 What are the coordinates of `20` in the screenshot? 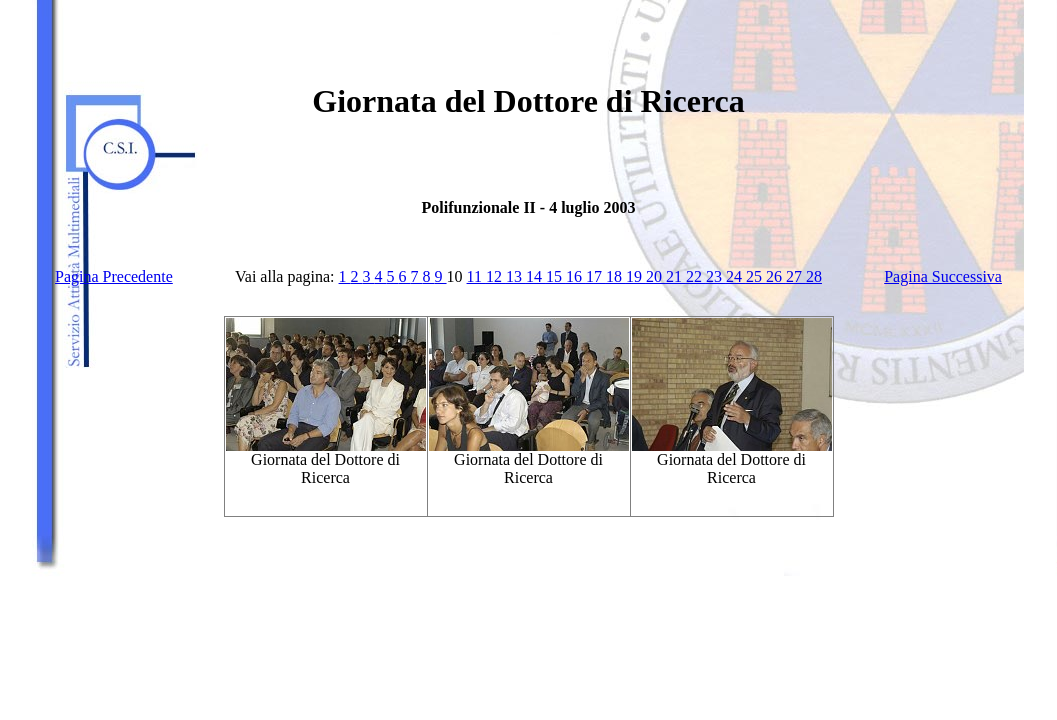 It's located at (656, 276).